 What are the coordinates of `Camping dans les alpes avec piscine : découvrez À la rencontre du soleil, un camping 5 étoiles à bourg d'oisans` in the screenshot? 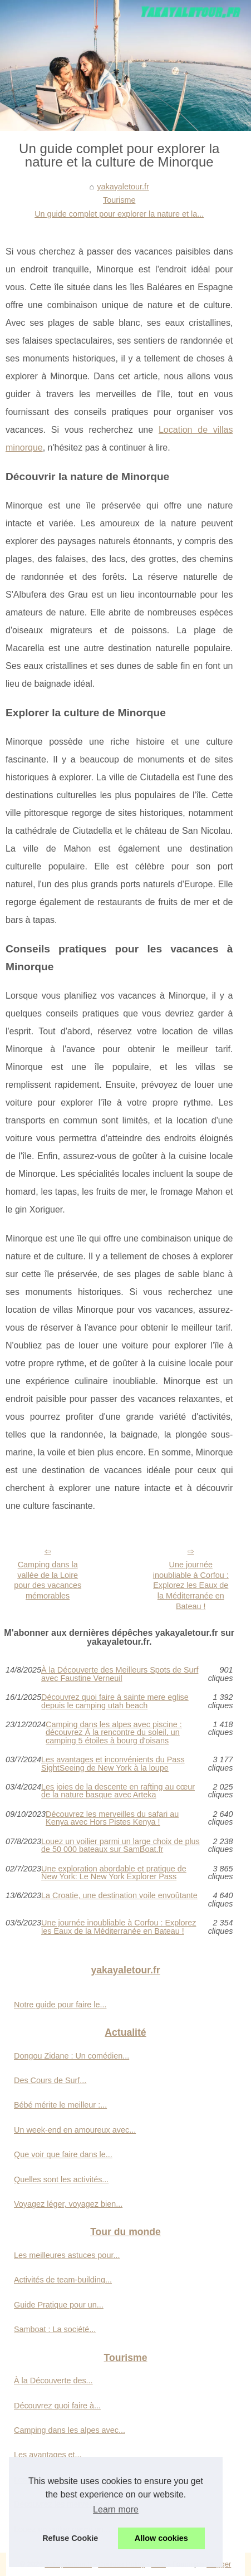 It's located at (114, 1732).